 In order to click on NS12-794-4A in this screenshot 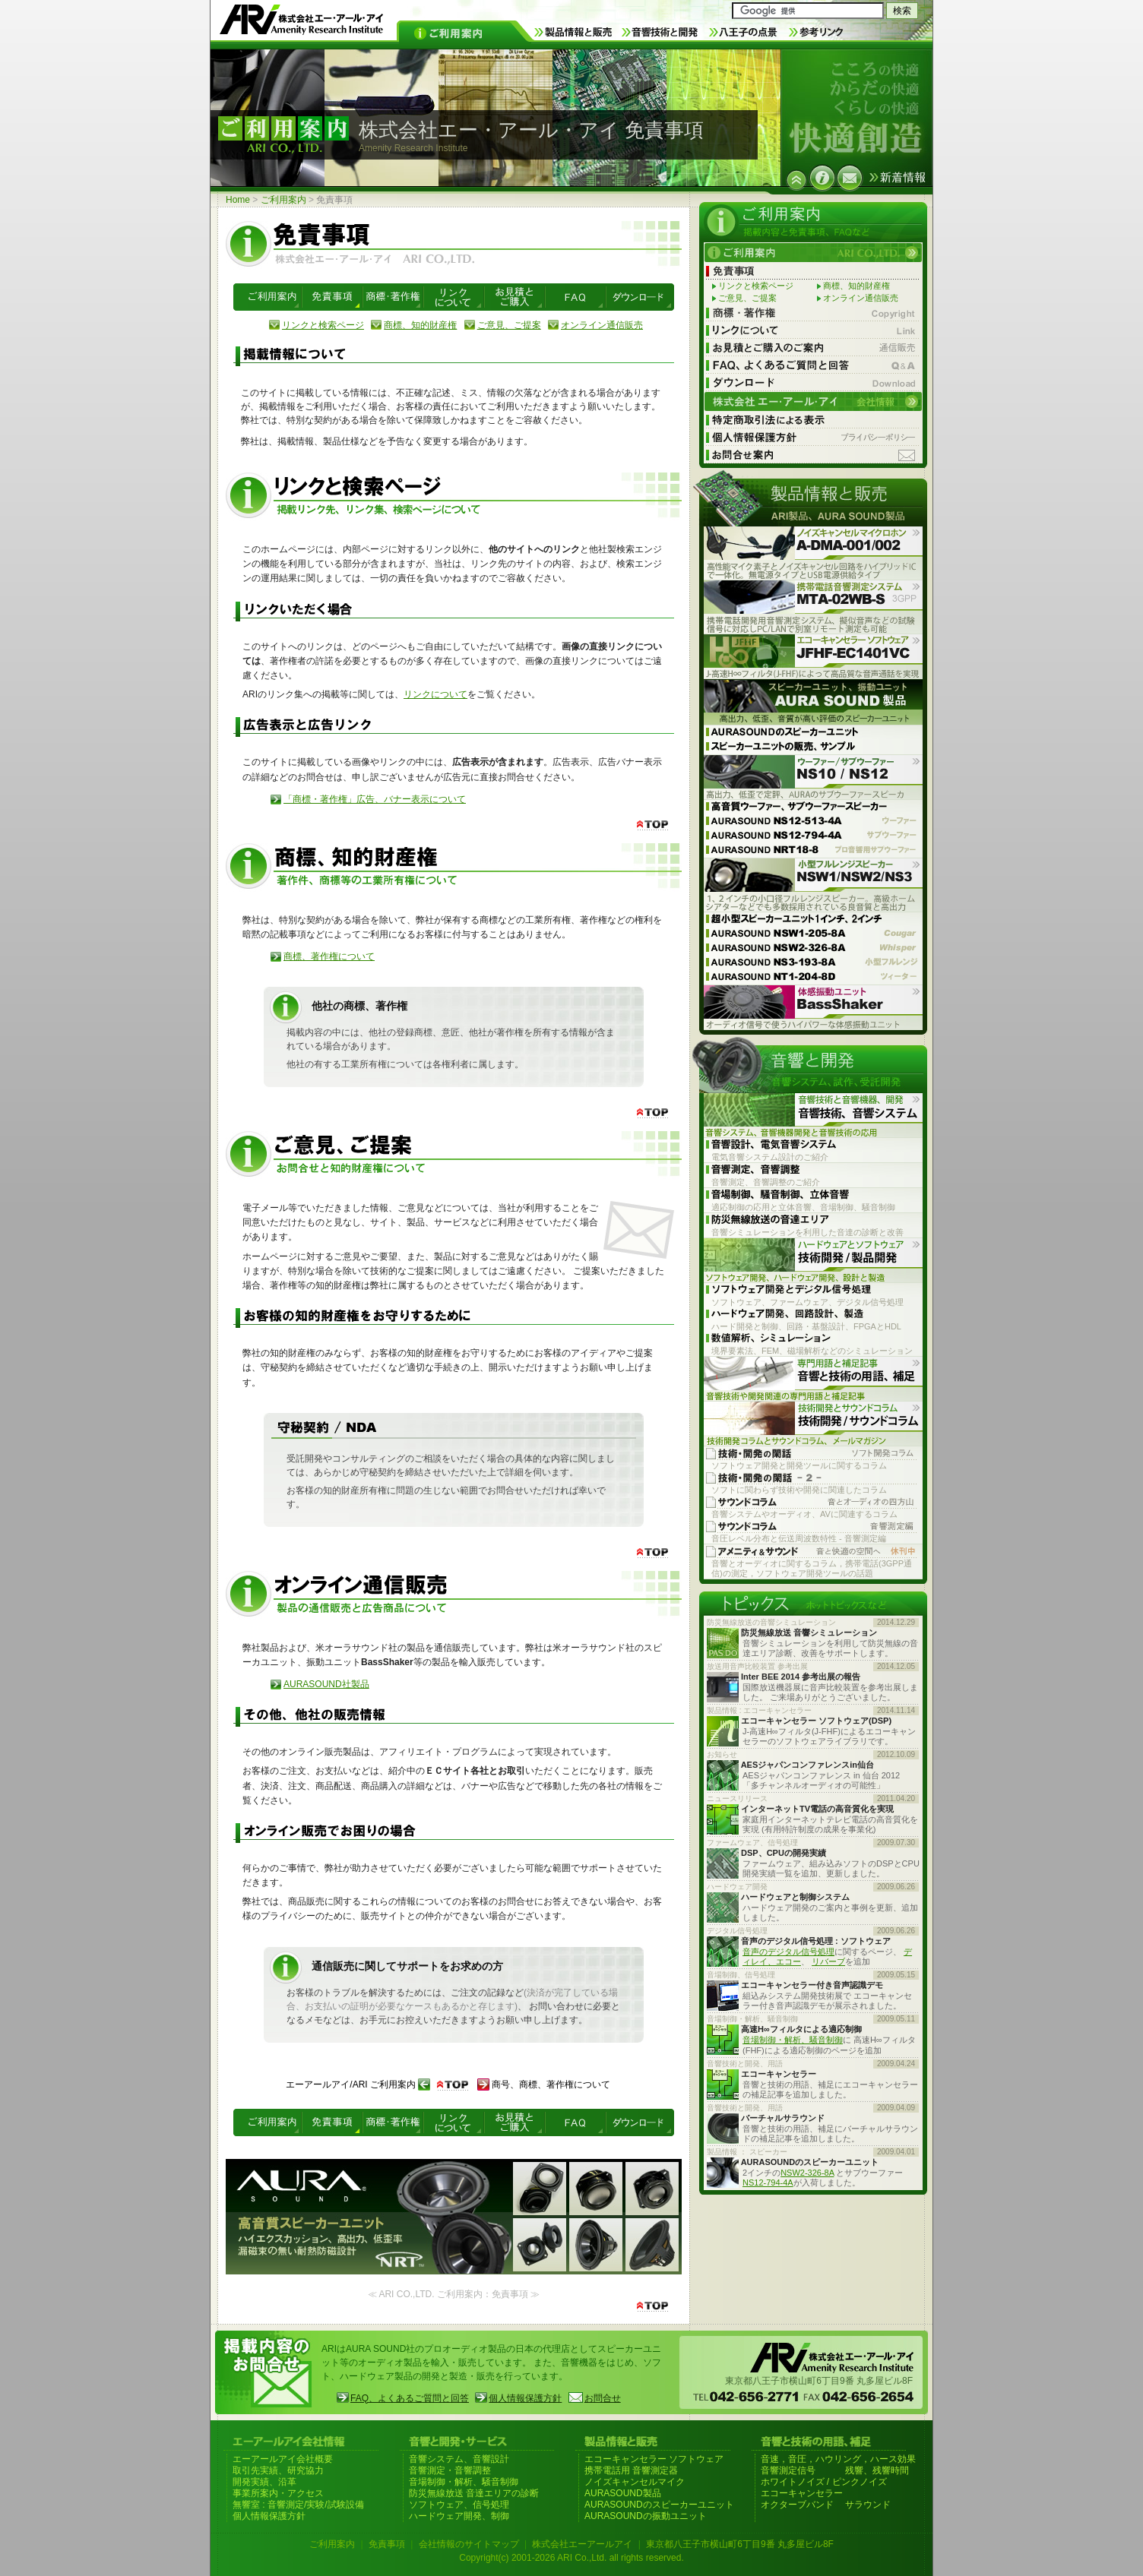, I will do `click(767, 2182)`.